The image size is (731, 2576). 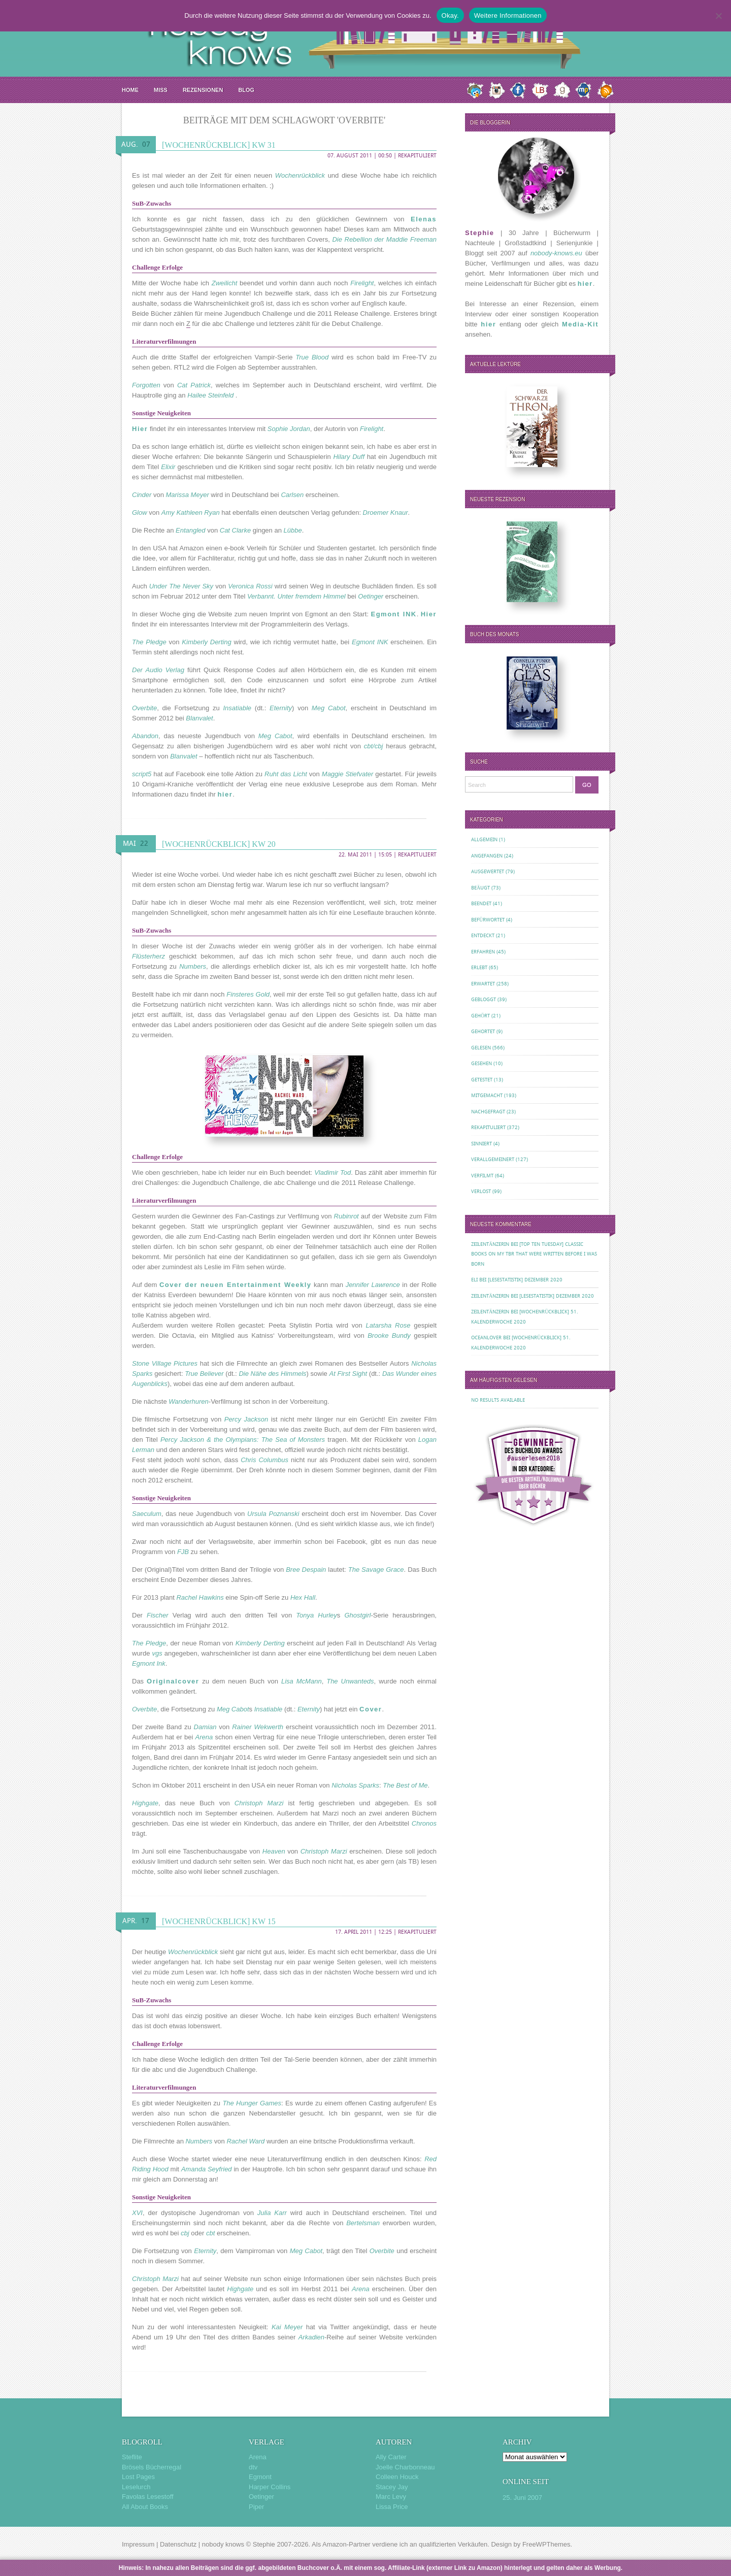 I want to click on Verlost, so click(x=481, y=1191).